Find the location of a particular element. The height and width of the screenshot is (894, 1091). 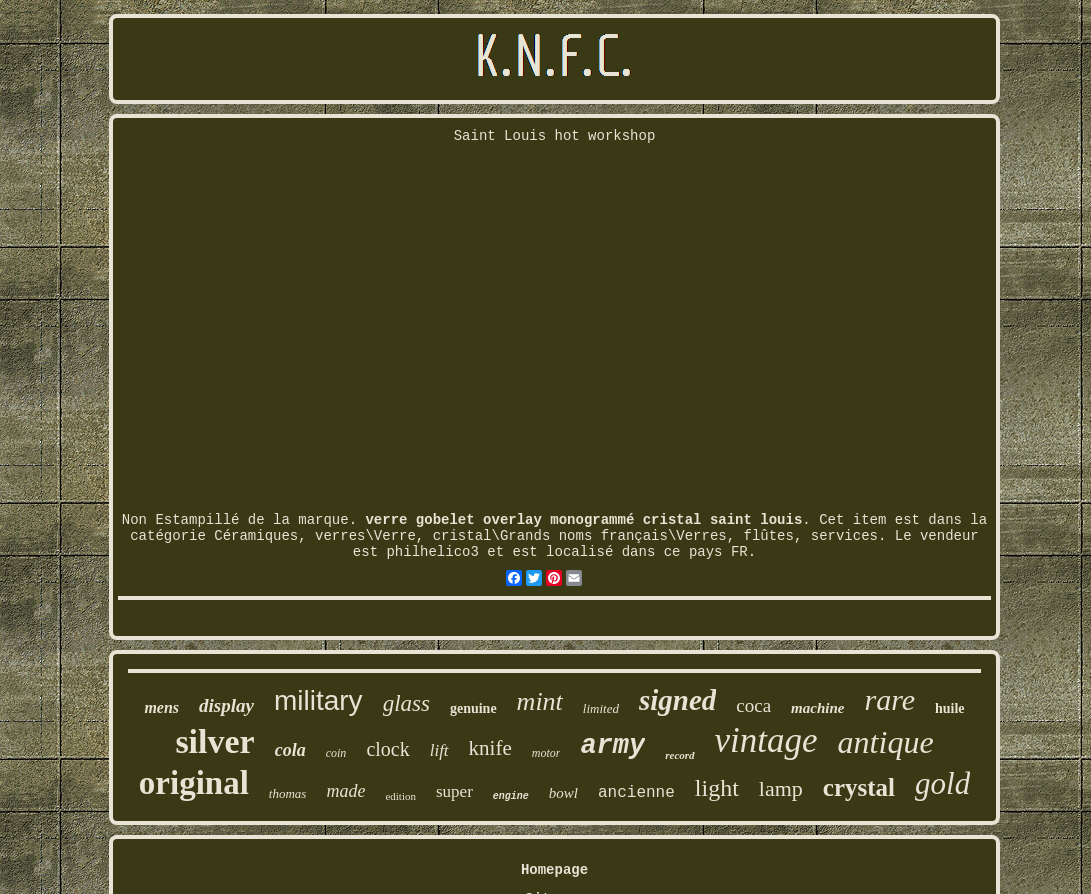

lift is located at coordinates (439, 750).